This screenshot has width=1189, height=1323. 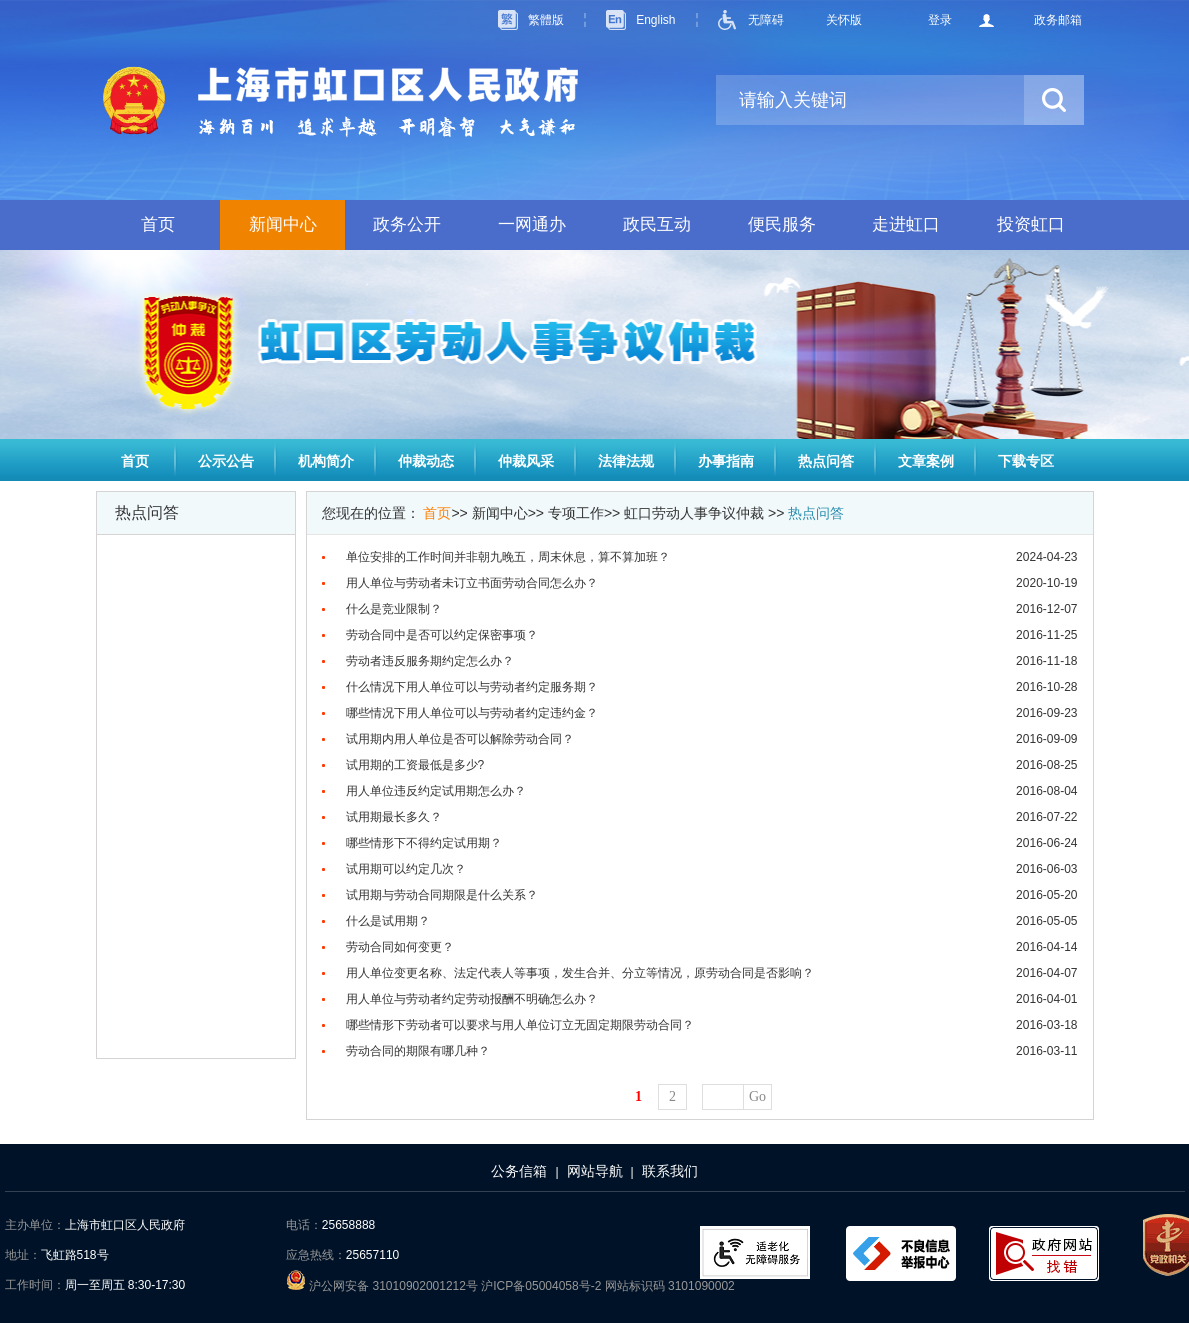 I want to click on 公示公告, so click(x=226, y=461).